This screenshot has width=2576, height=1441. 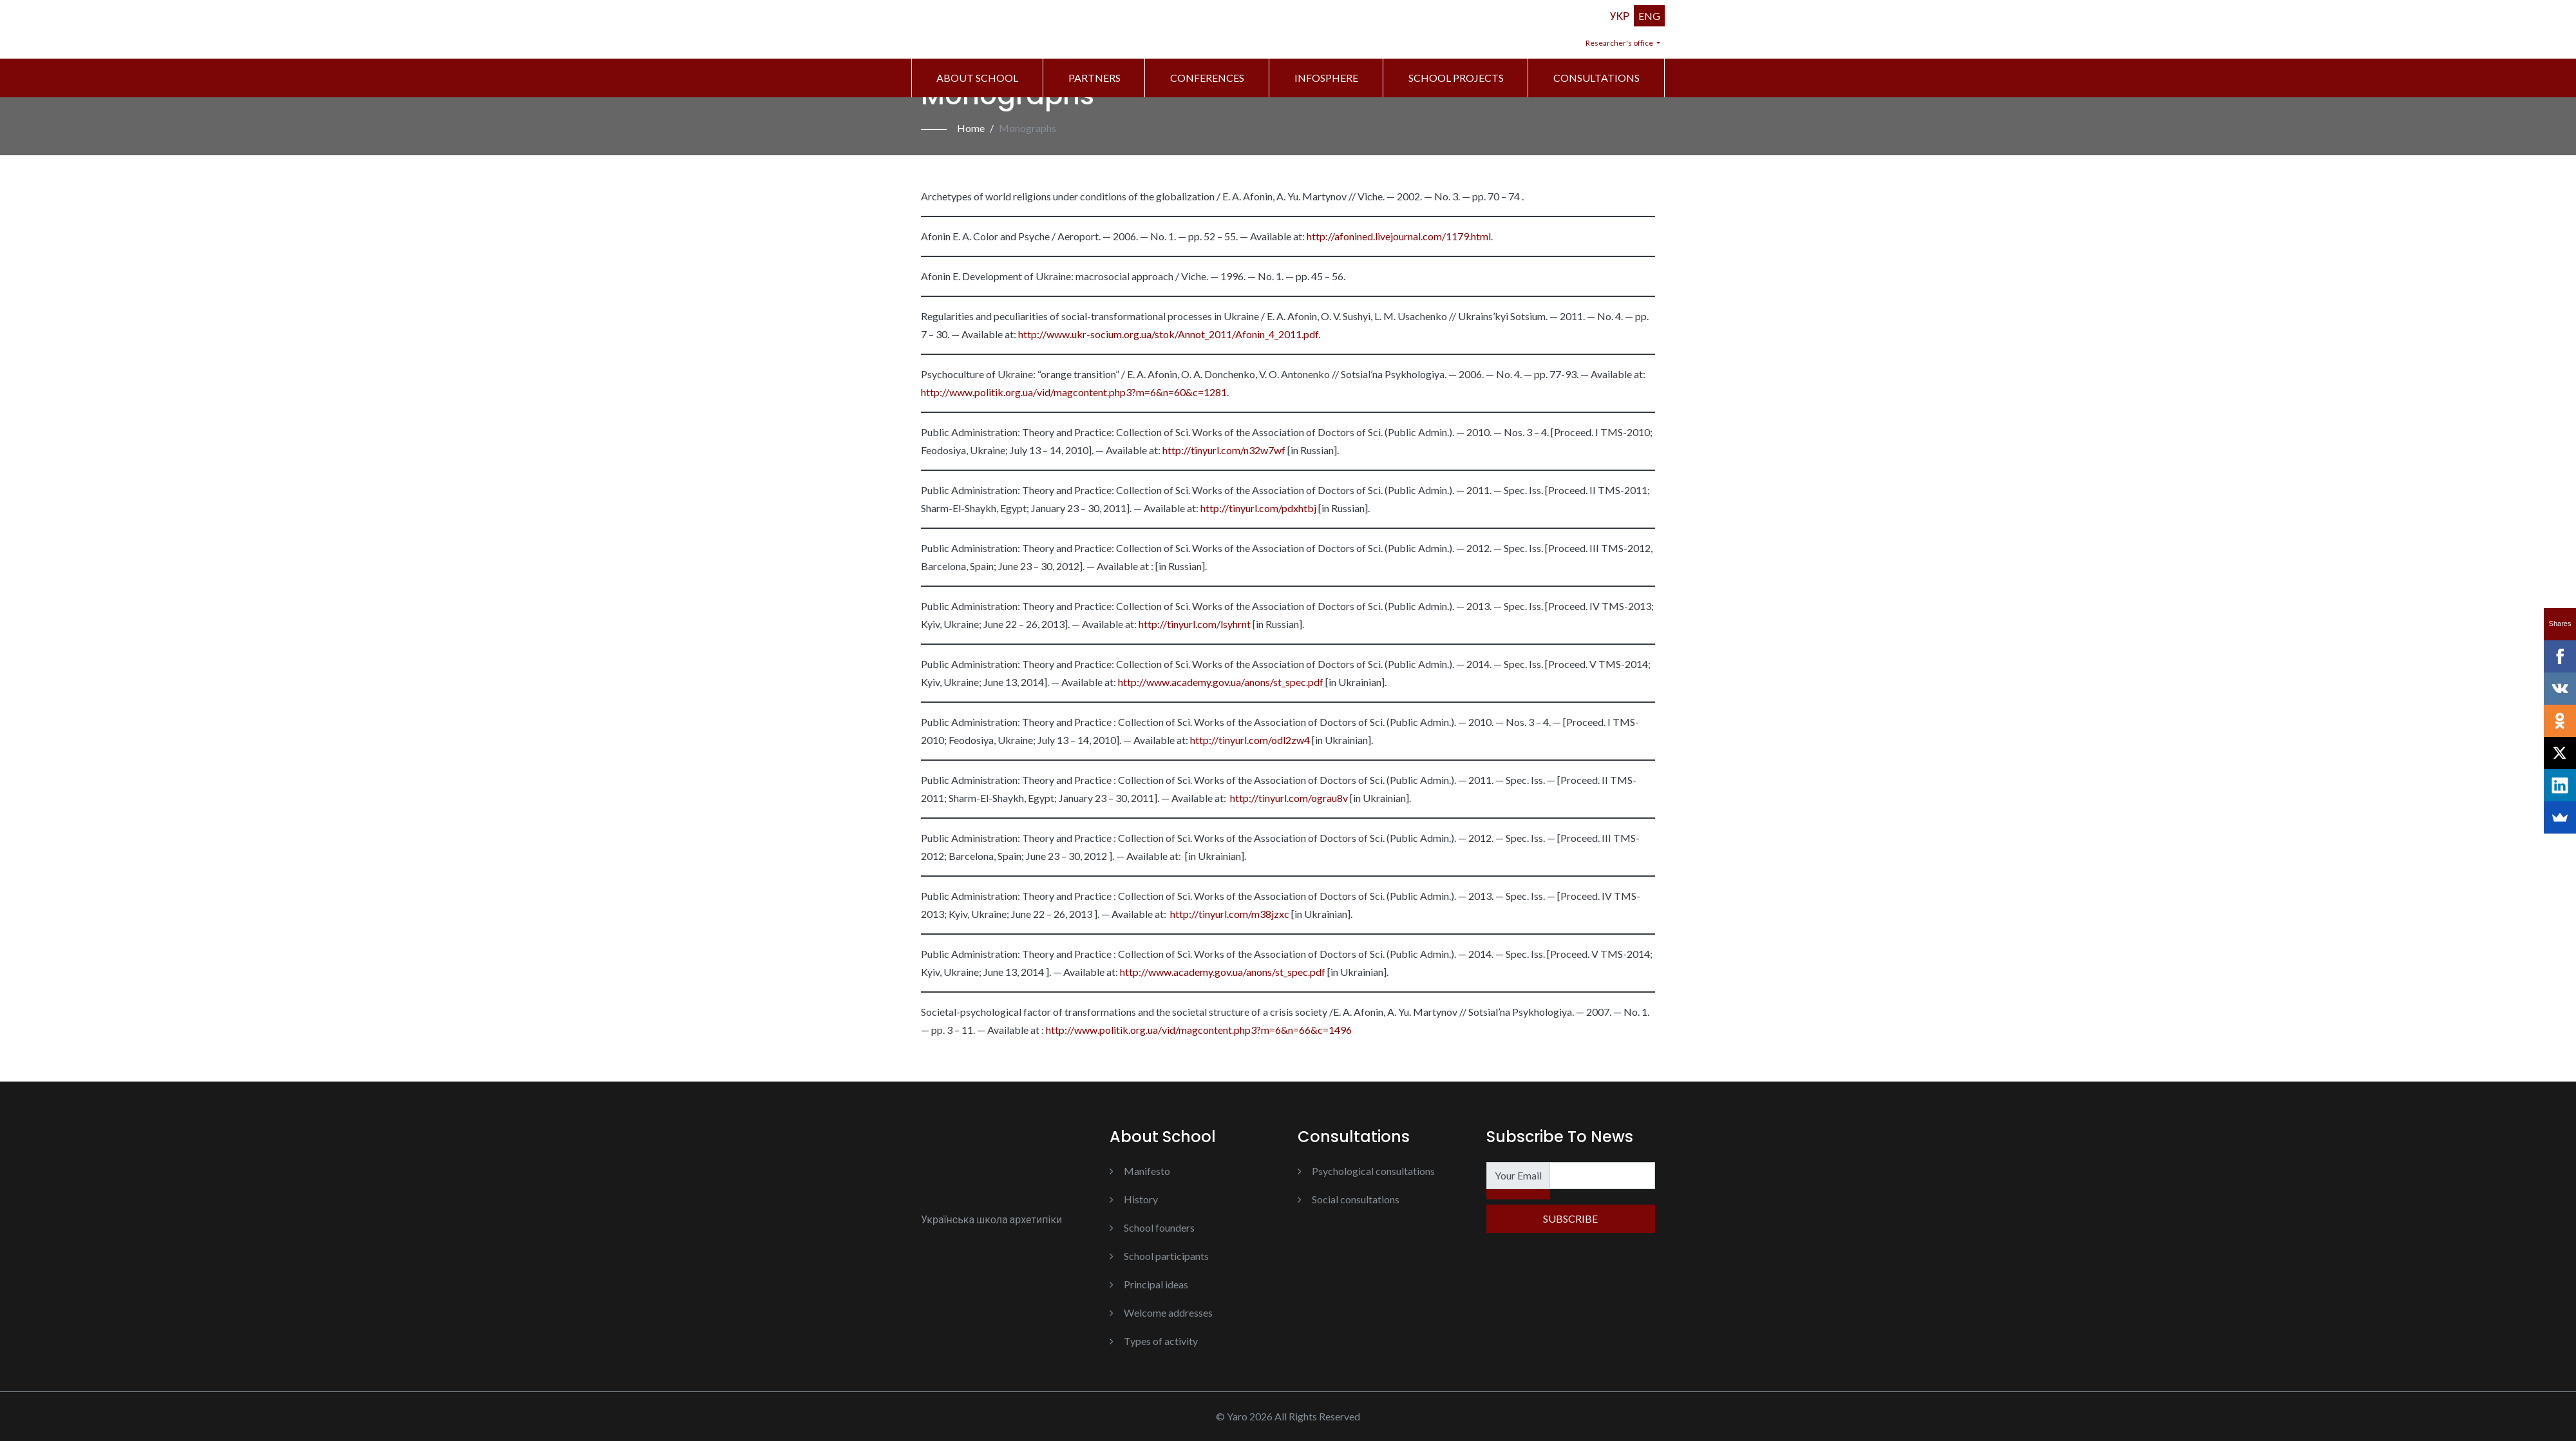 I want to click on Conferences [button], so click(x=1207, y=78).